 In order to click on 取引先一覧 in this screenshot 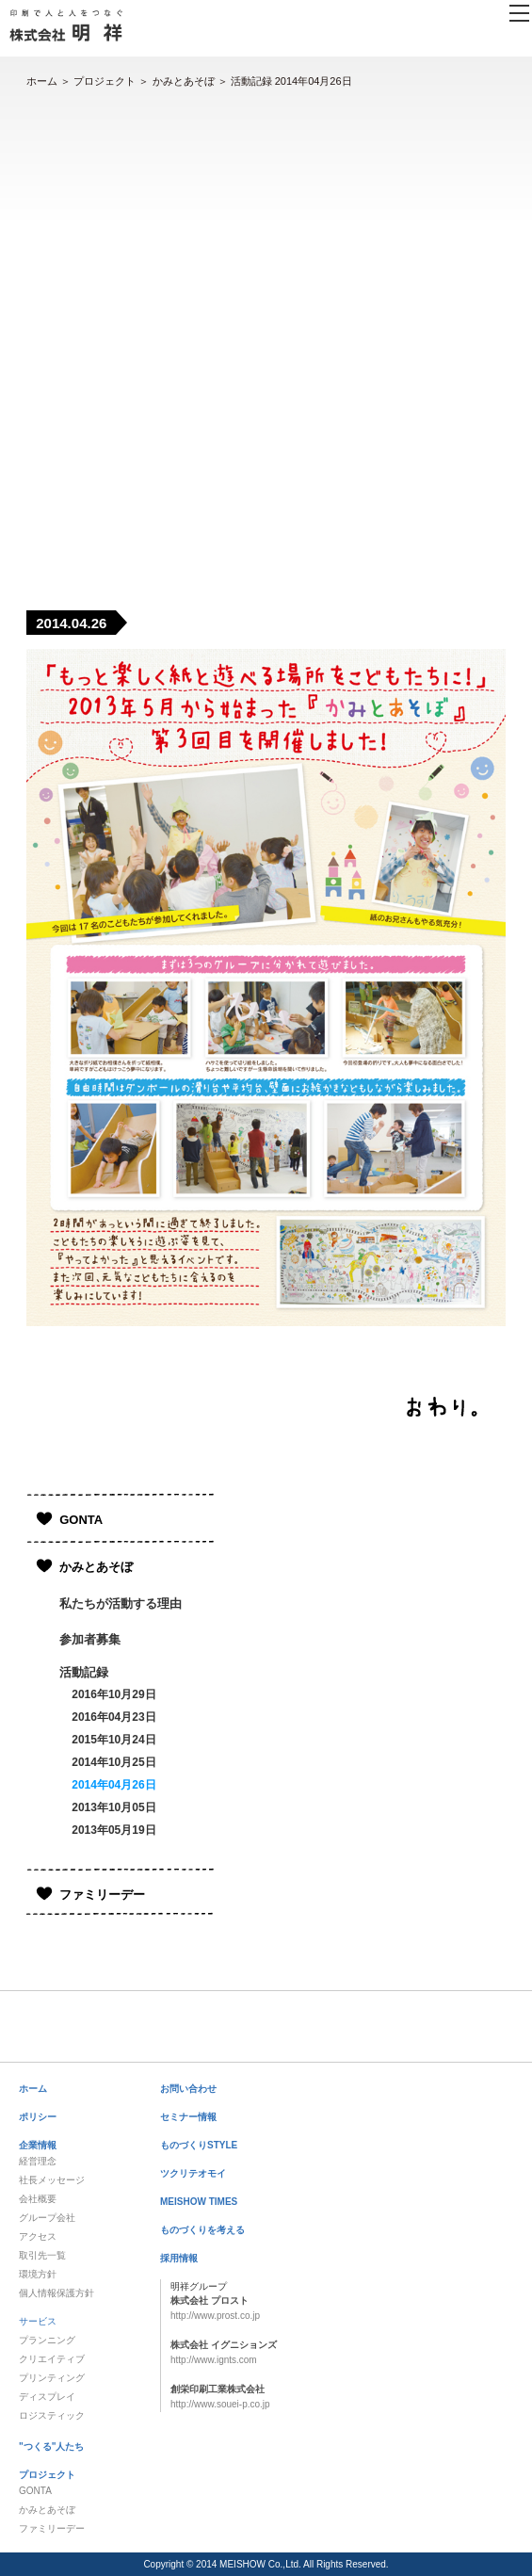, I will do `click(42, 2255)`.